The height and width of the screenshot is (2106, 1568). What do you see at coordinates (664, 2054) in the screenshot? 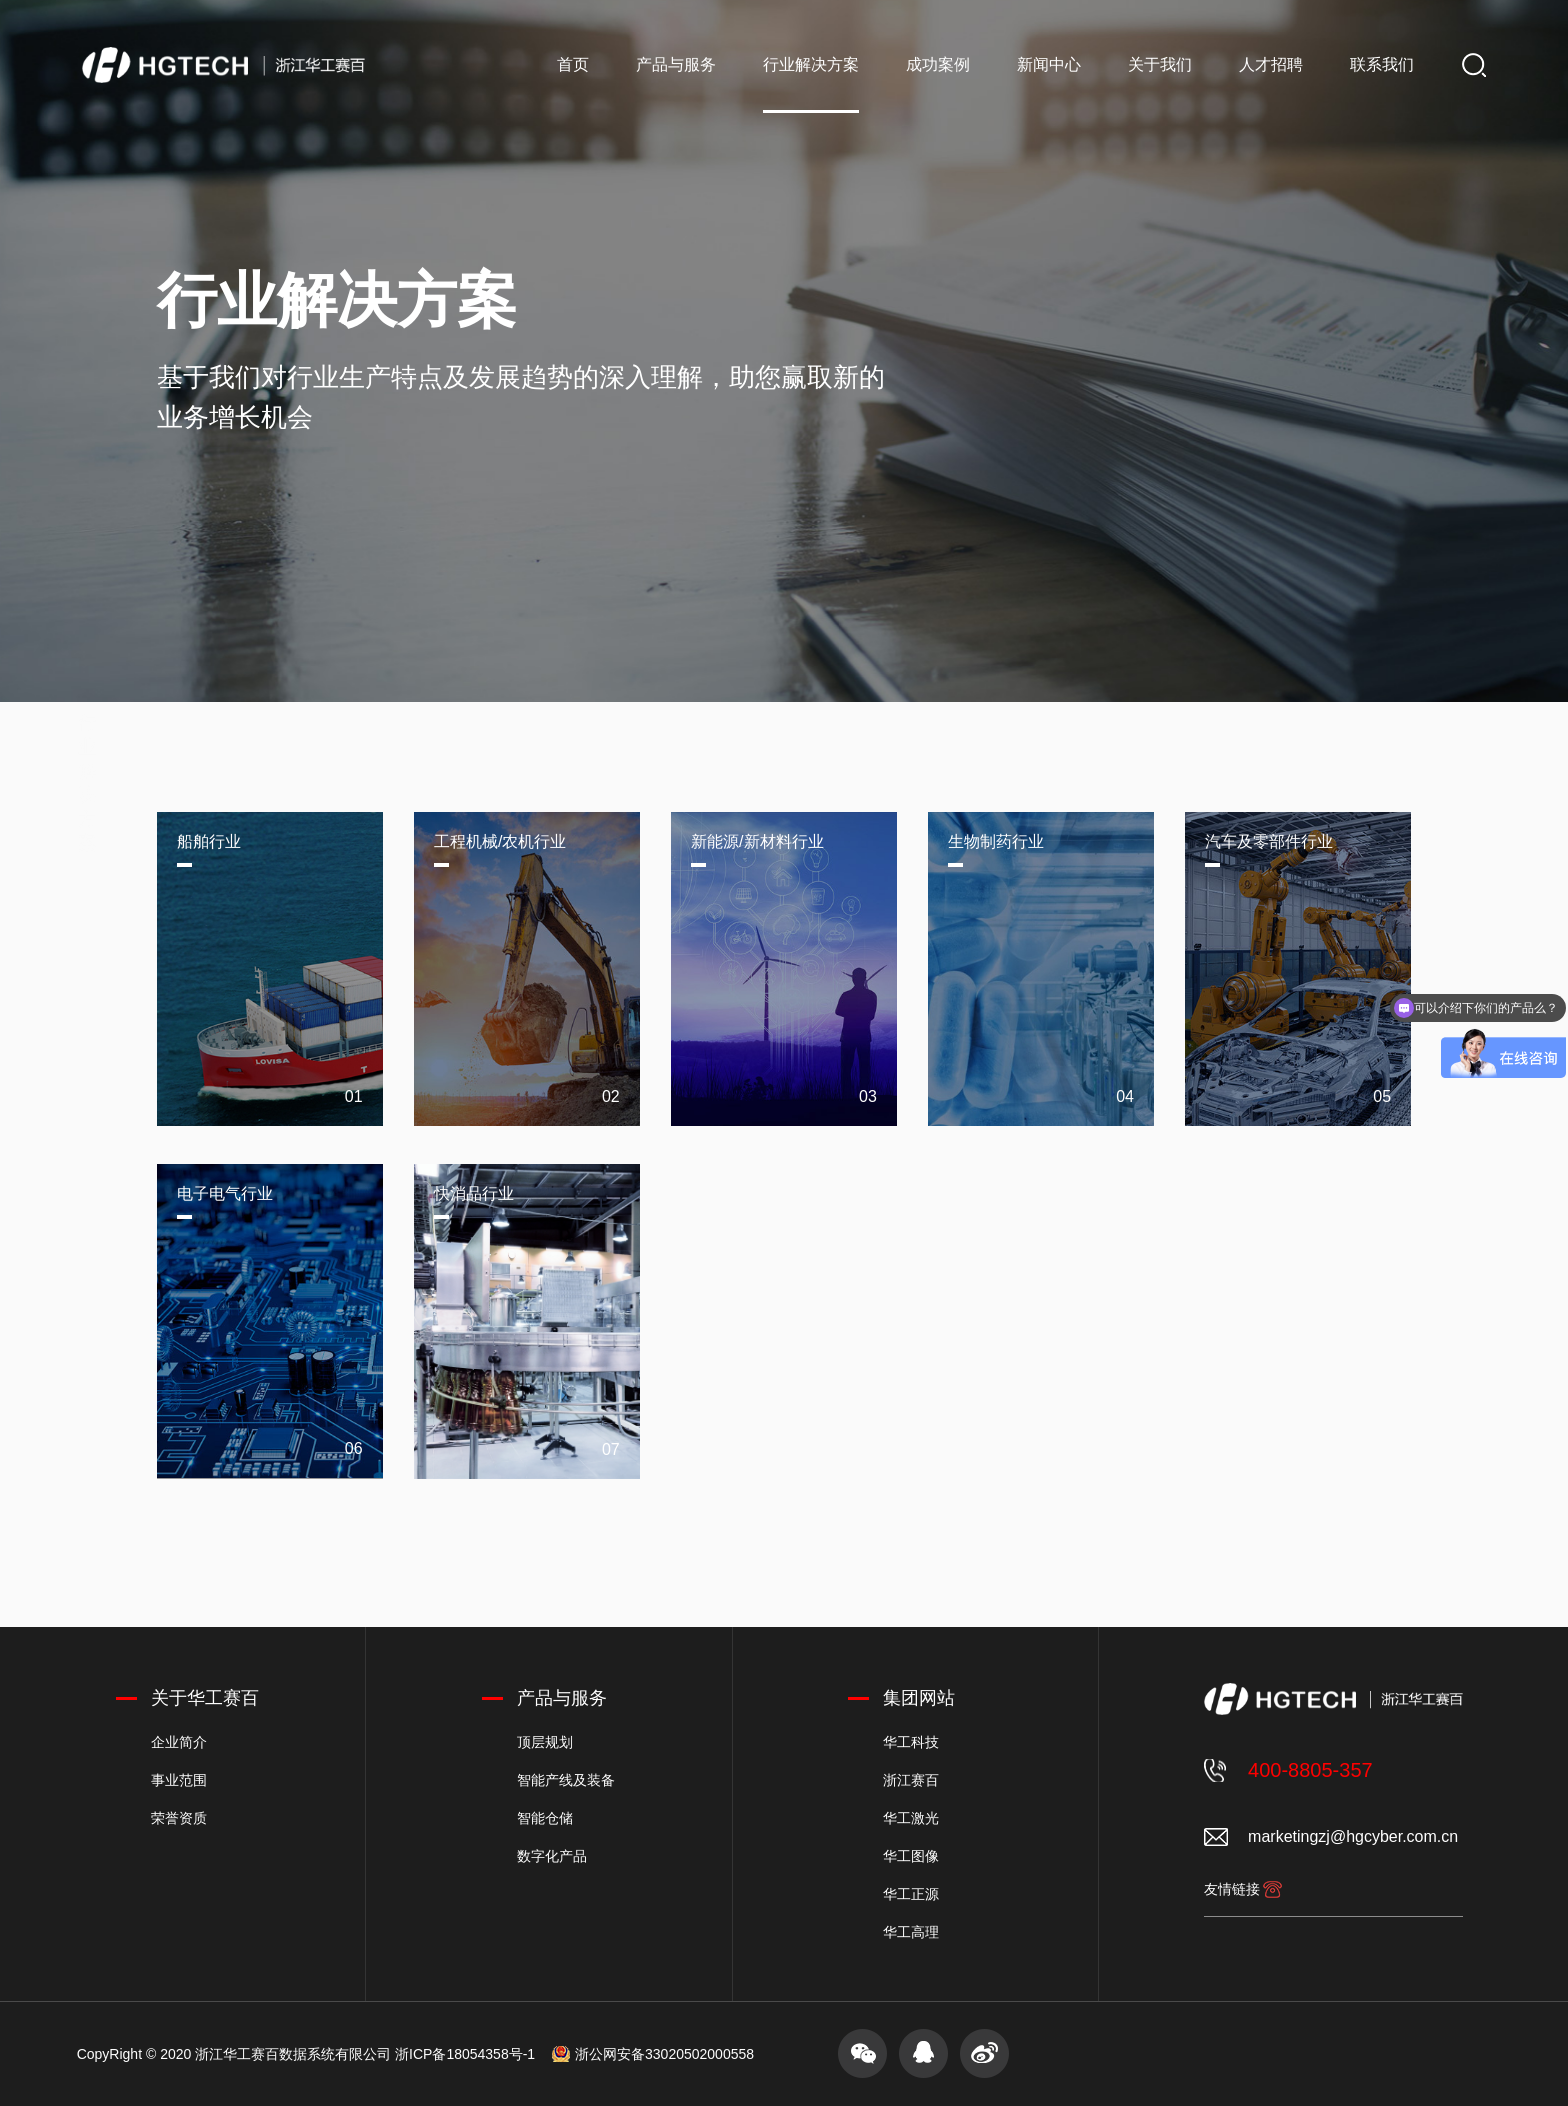
I see `浙公网安备33020502000558` at bounding box center [664, 2054].